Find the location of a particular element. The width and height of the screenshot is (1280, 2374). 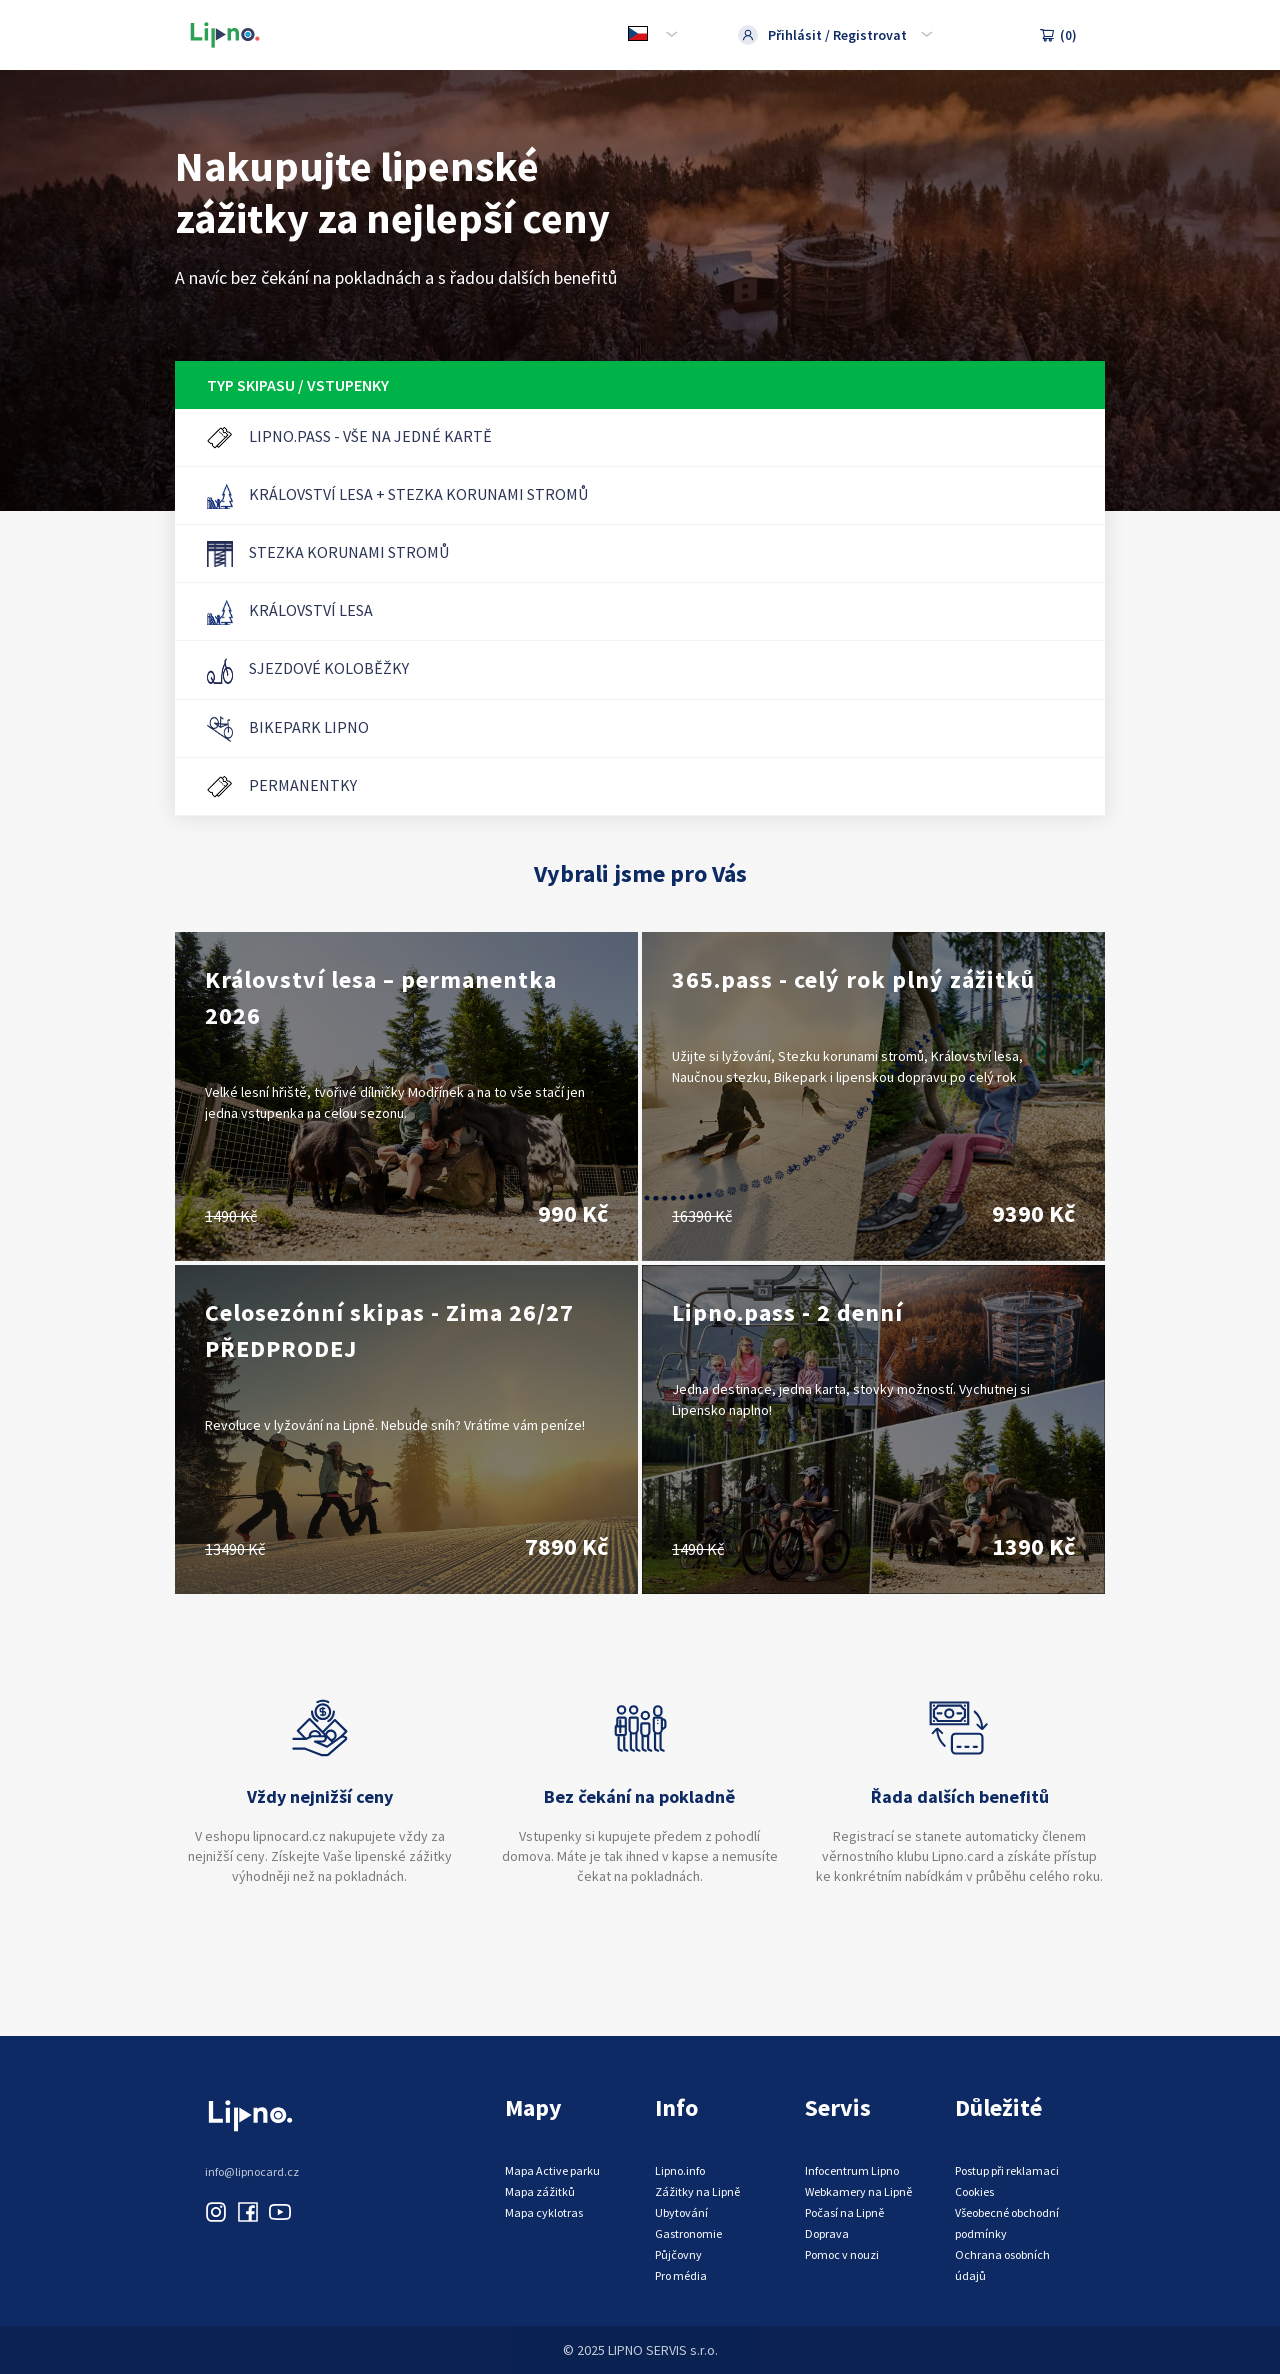

Pomoc v nouzi is located at coordinates (842, 2254).